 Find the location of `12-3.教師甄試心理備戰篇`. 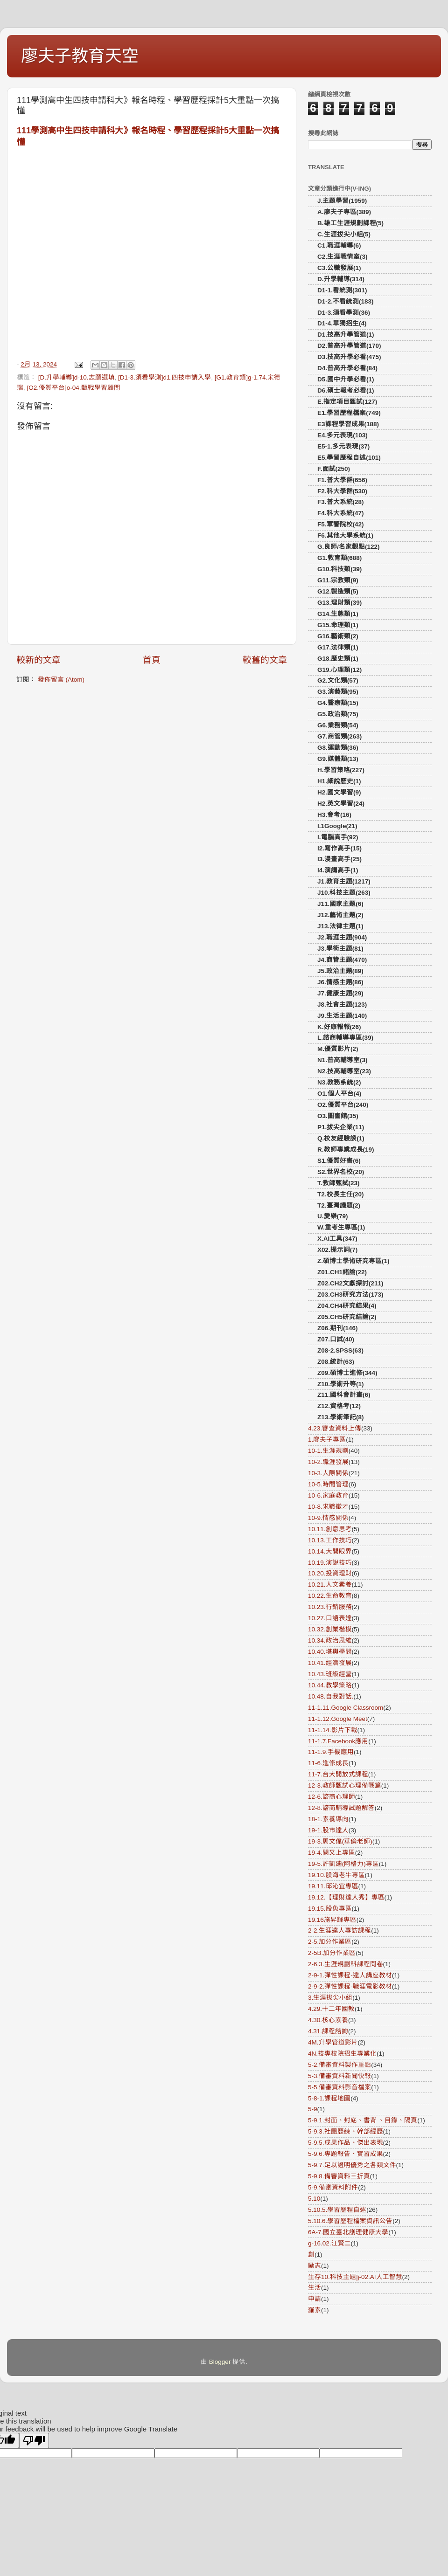

12-3.教師甄試心理備戰篇 is located at coordinates (344, 1785).